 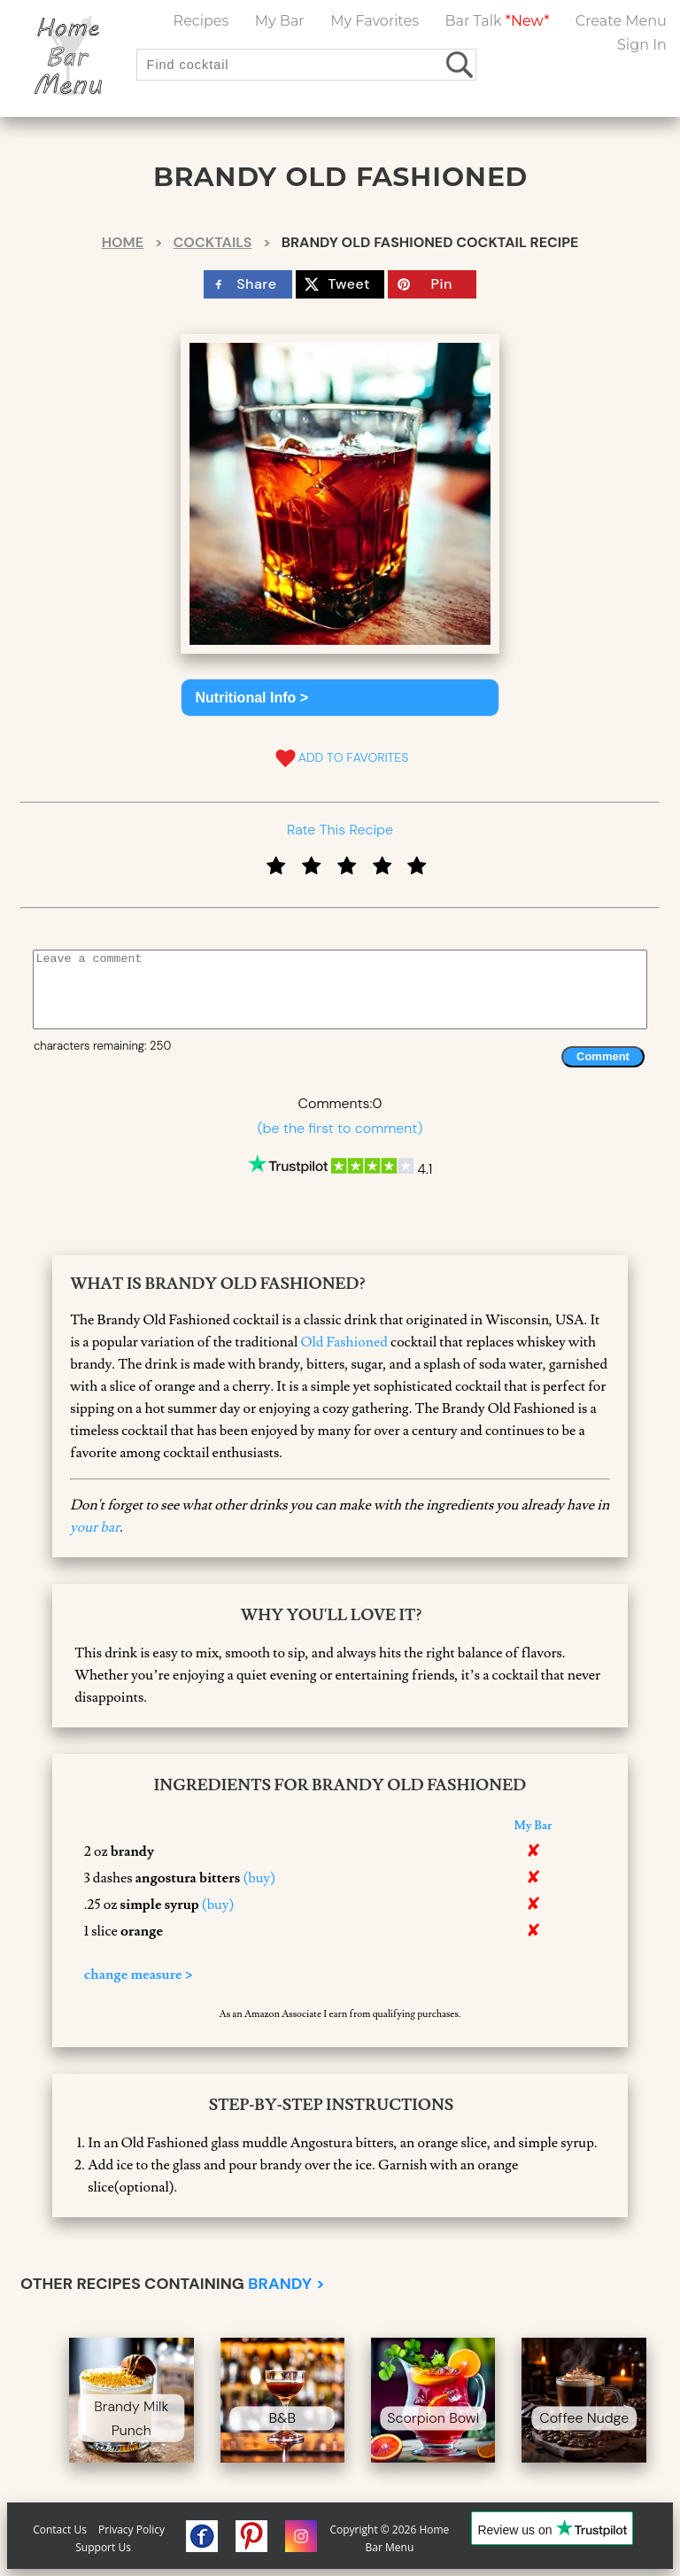 I want to click on Cocktails, so click(x=213, y=242).